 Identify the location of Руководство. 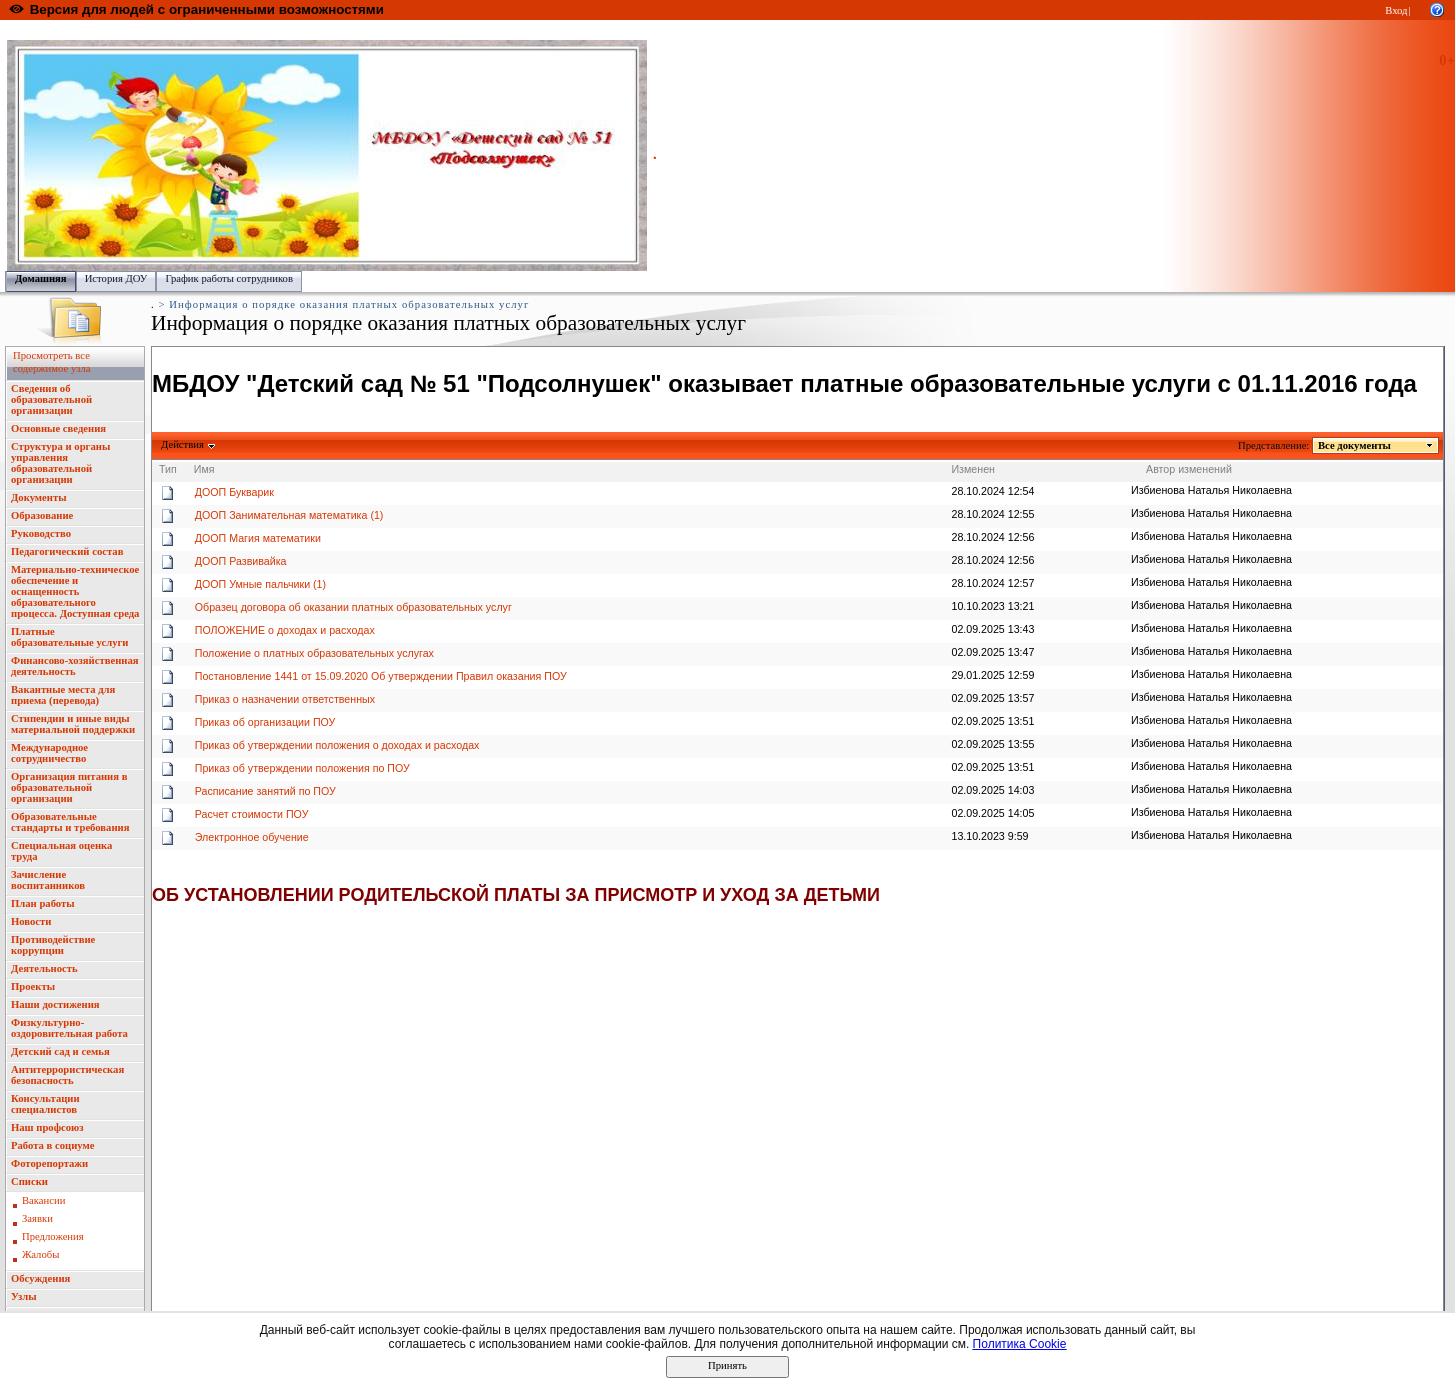
(41, 533).